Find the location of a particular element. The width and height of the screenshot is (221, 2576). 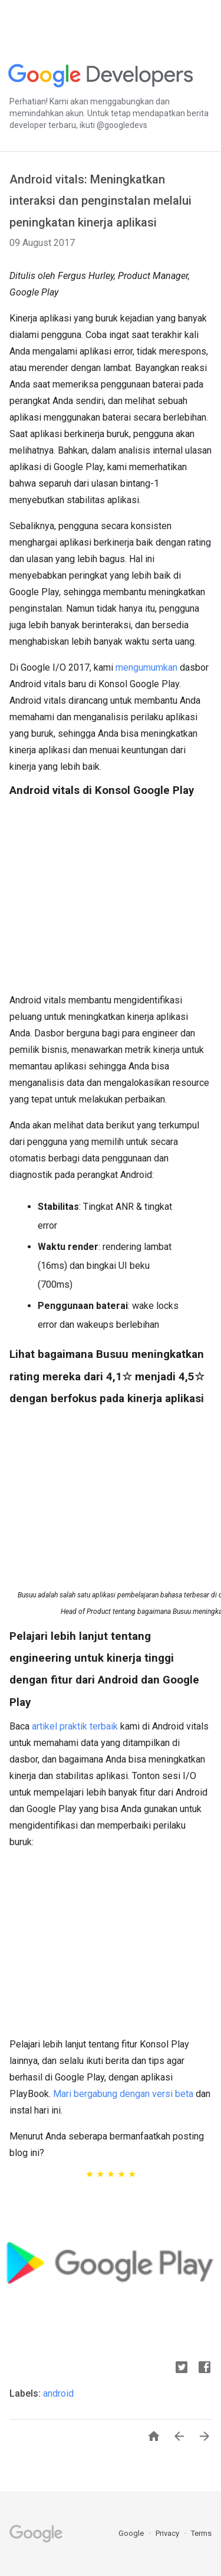

Terms is located at coordinates (201, 2533).